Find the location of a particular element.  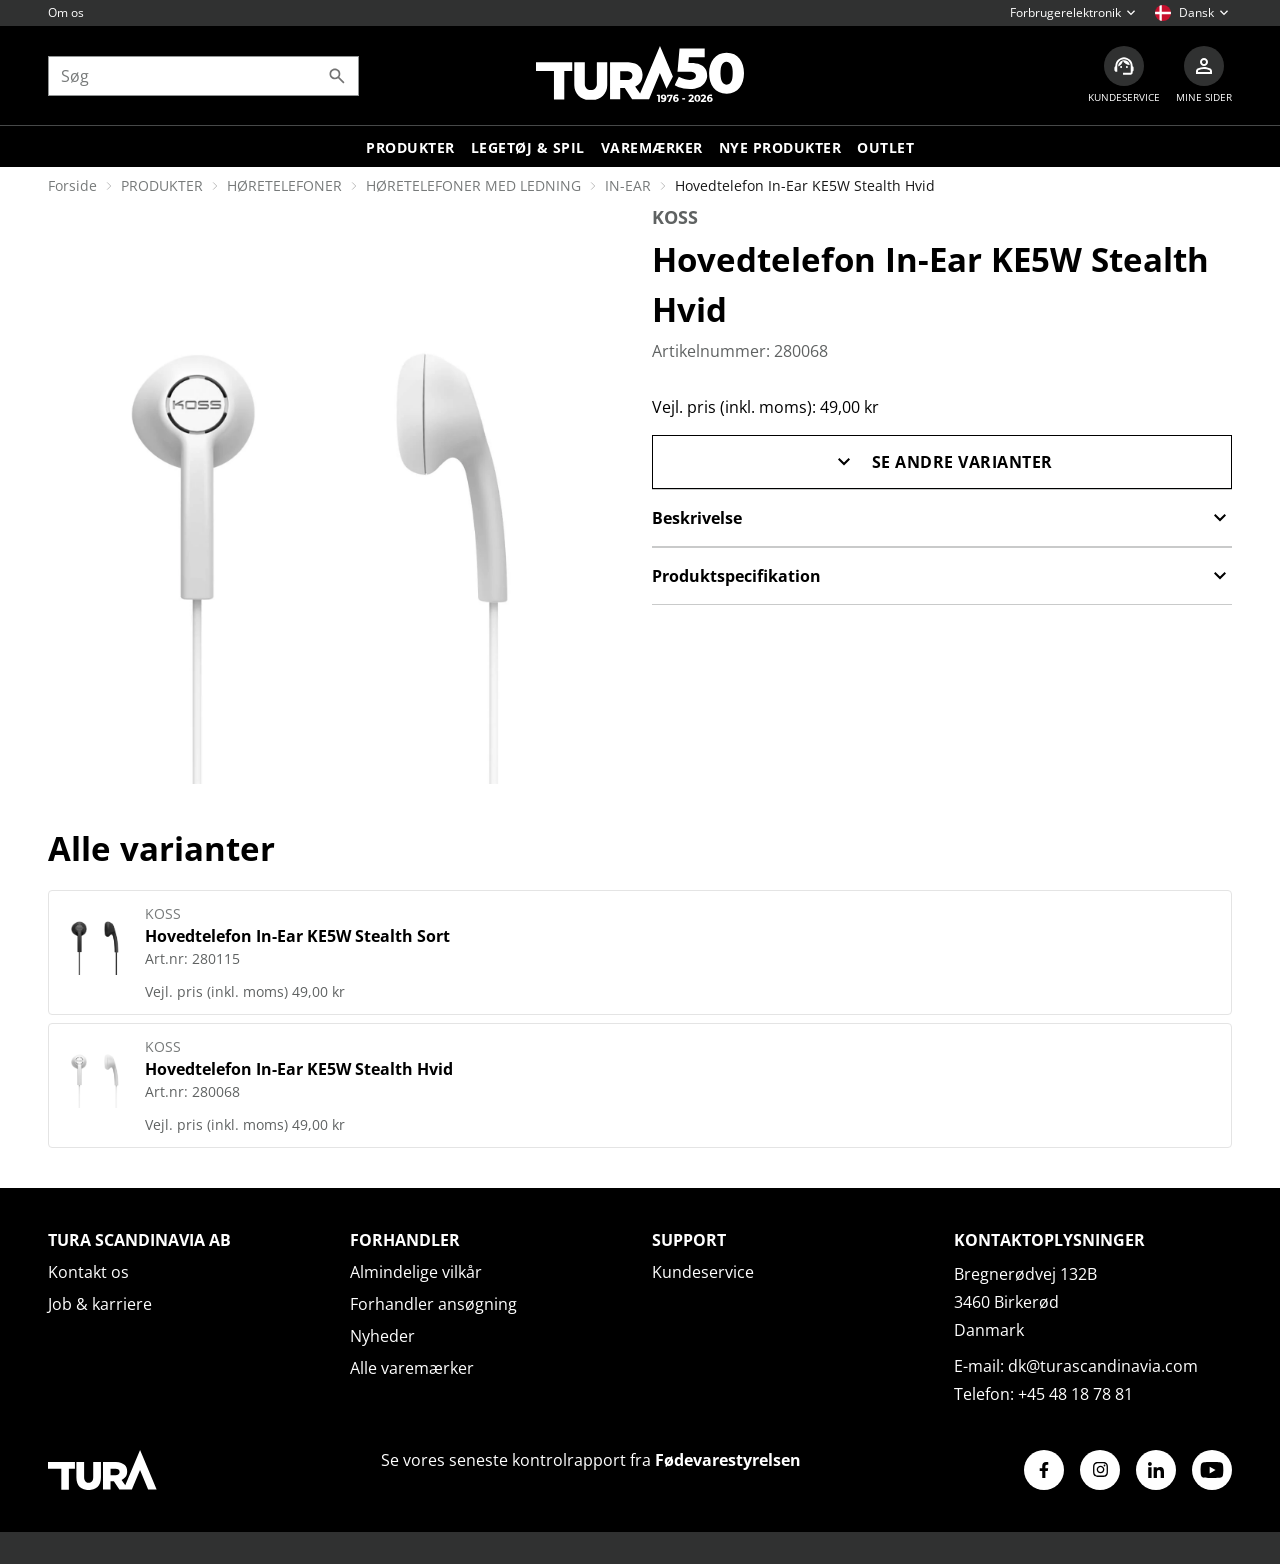

HØRETELEFONER MED LEDNING is located at coordinates (473, 185).